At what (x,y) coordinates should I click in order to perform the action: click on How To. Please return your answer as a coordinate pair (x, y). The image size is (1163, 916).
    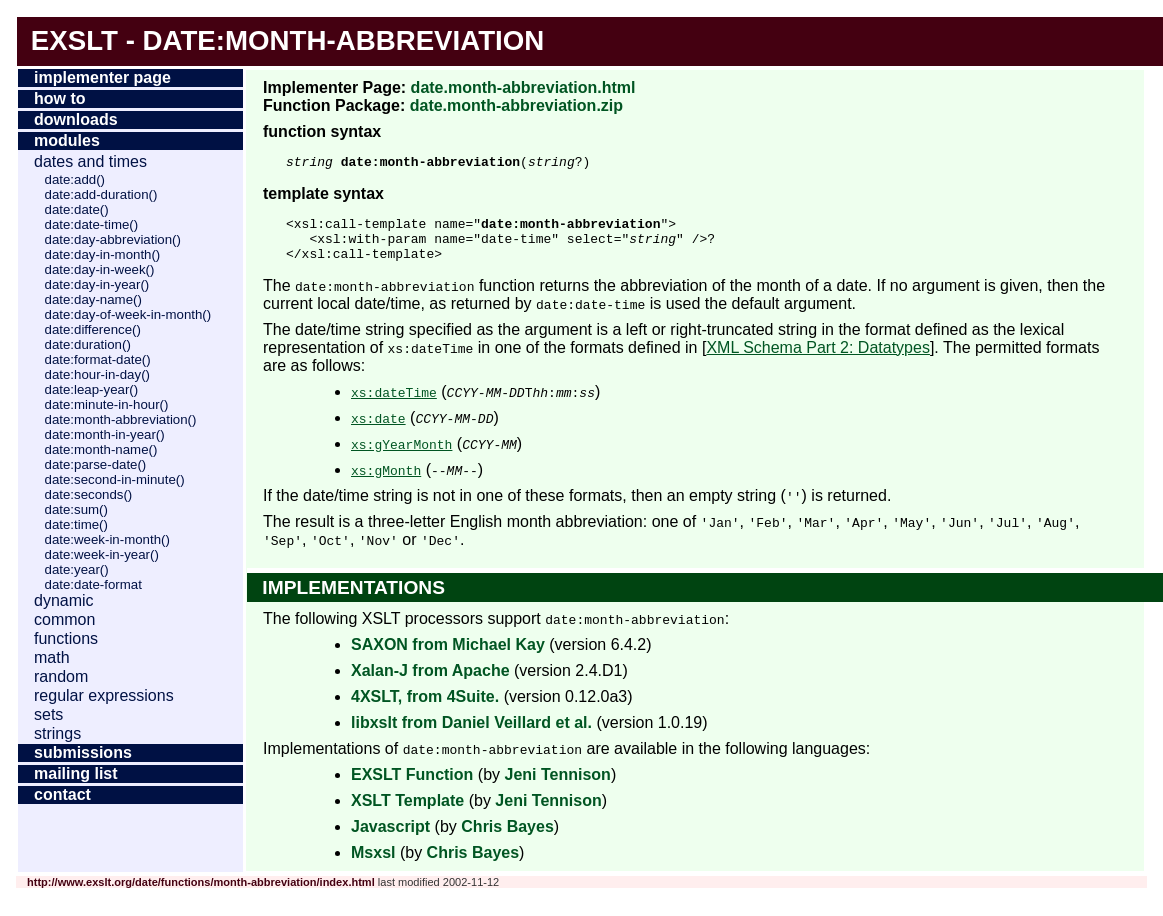
    Looking at the image, I should click on (60, 98).